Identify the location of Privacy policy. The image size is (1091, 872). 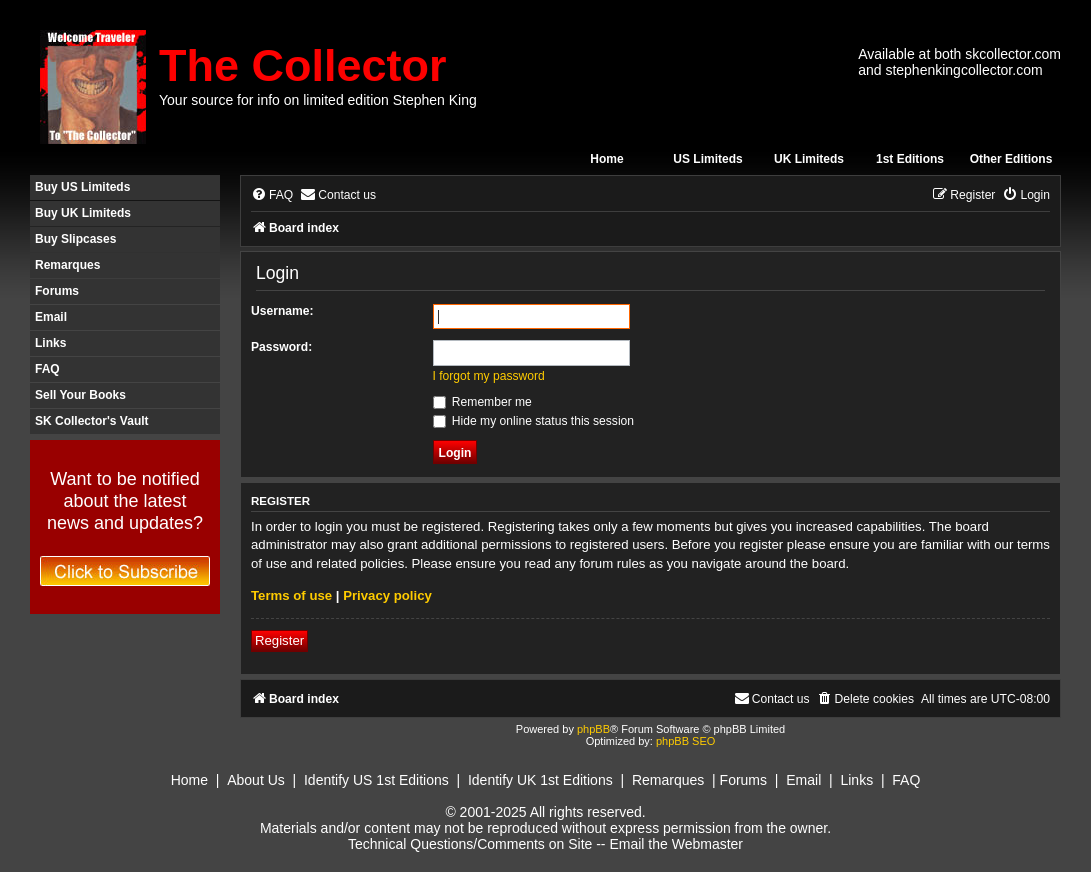
(387, 595).